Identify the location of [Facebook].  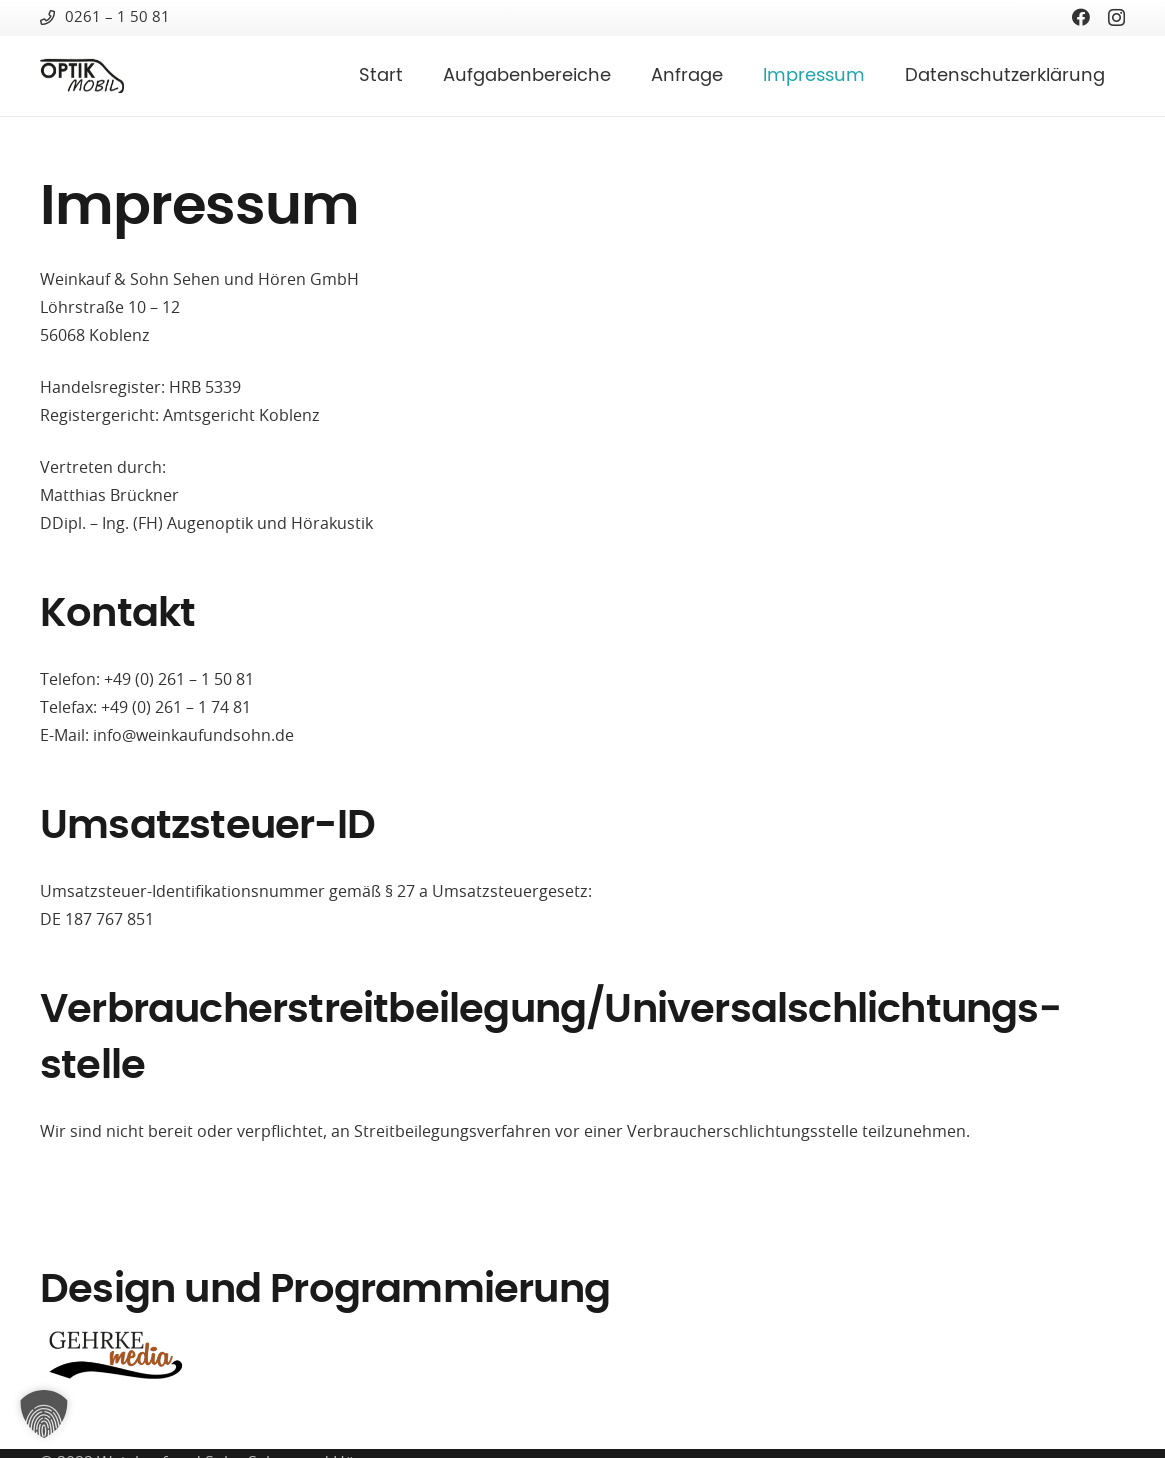
(1081, 17).